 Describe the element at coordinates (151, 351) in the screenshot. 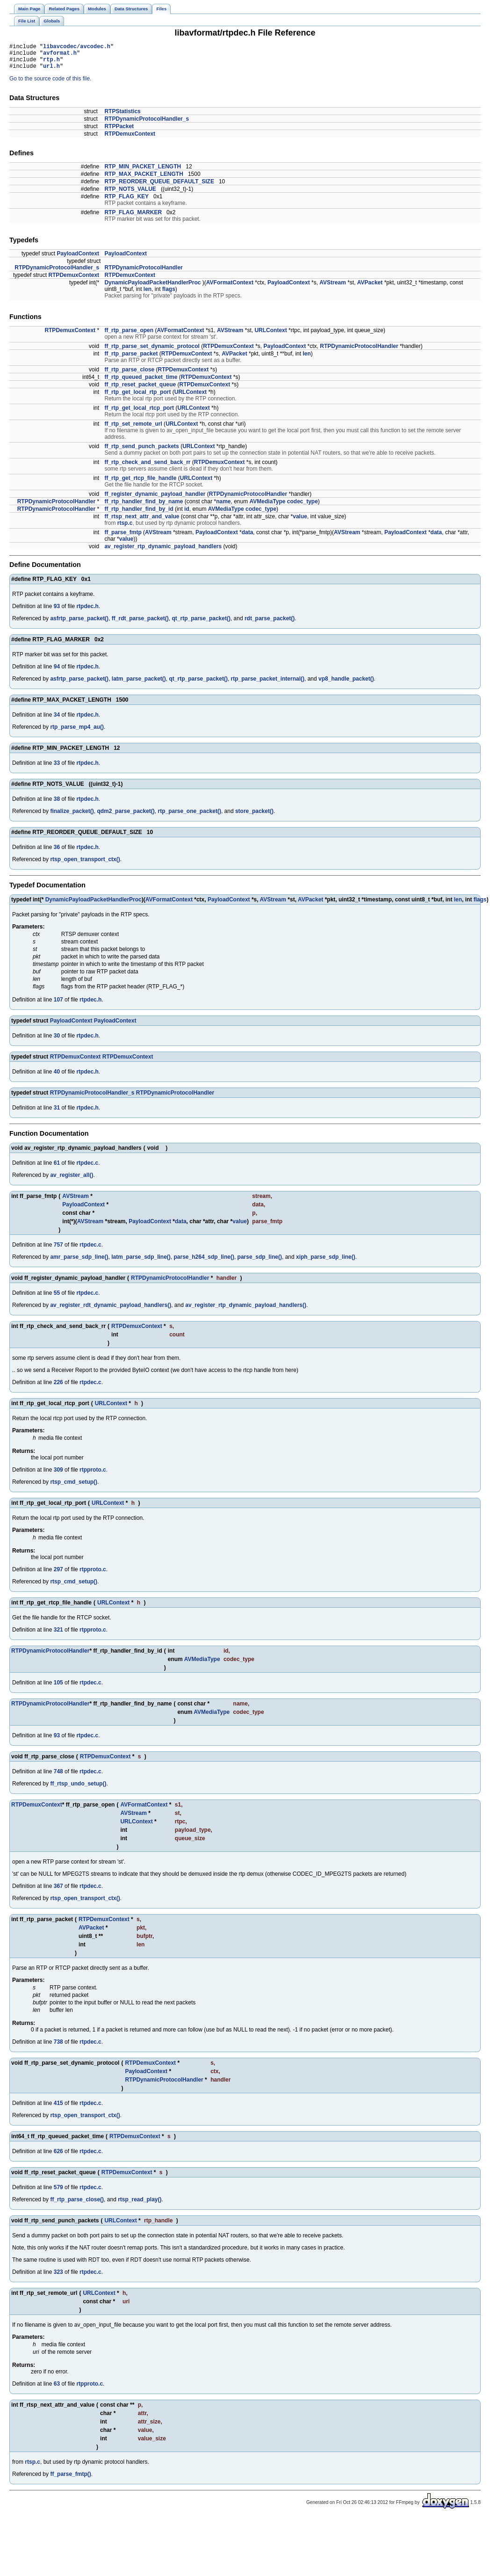

I see `ff_rtp_parse_set_dynamic_protocol` at that location.